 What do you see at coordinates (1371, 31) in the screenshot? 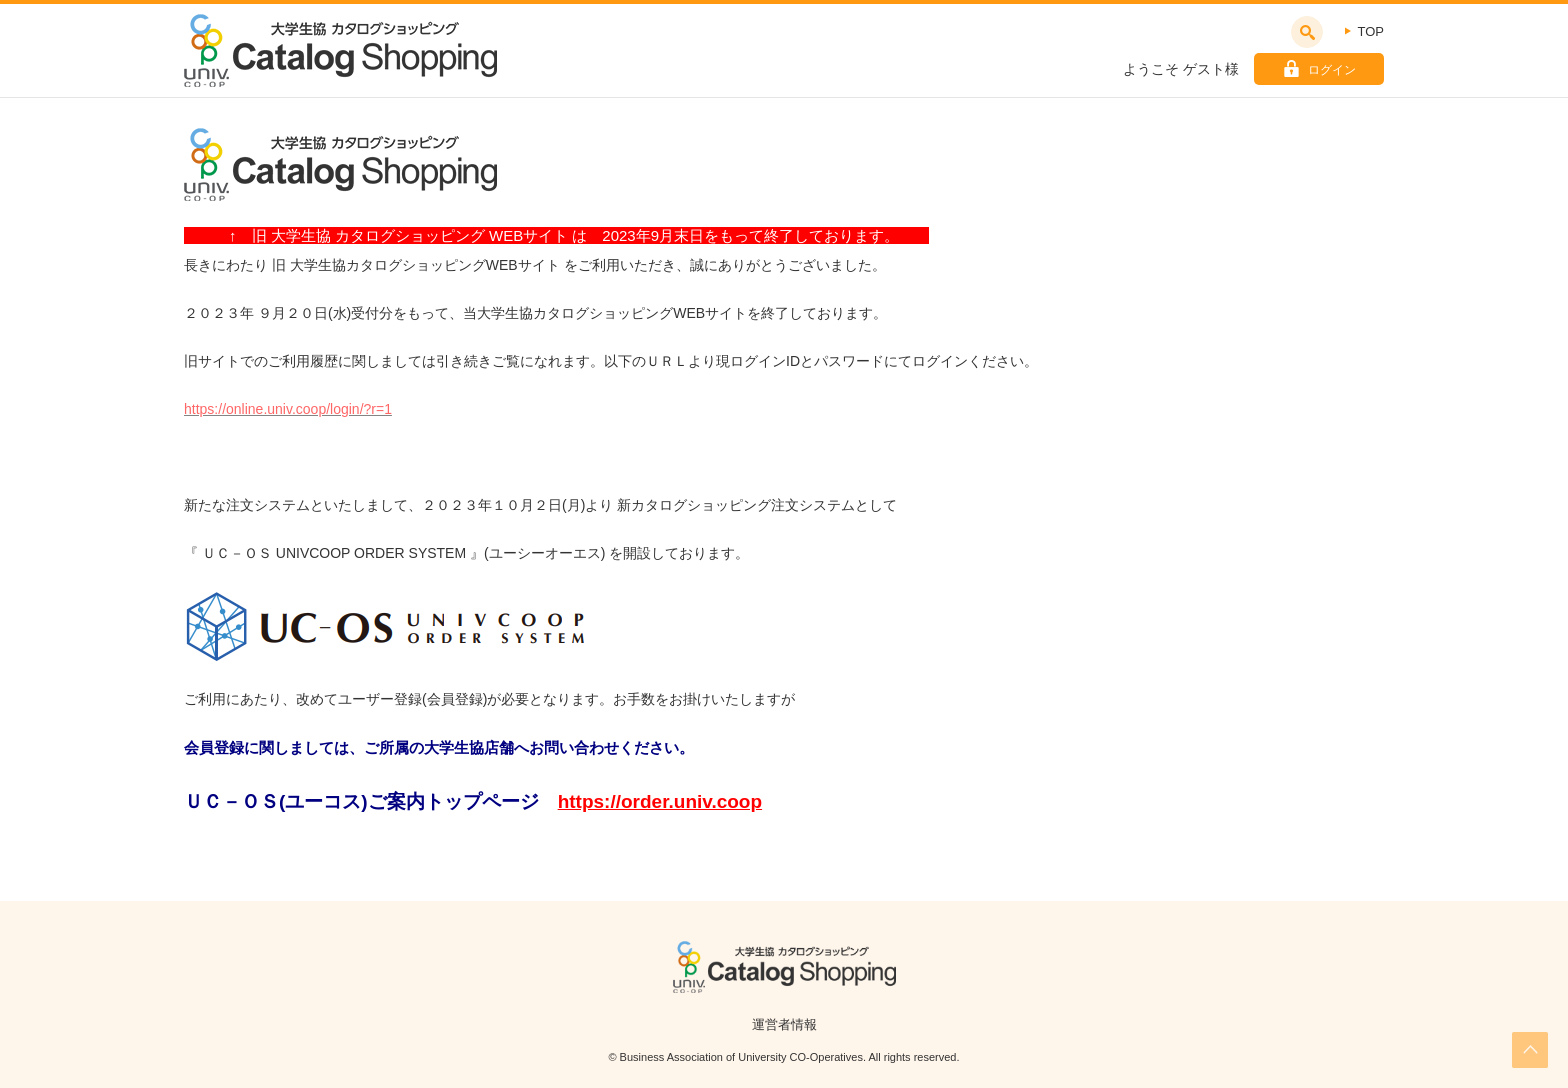
I see `TOP` at bounding box center [1371, 31].